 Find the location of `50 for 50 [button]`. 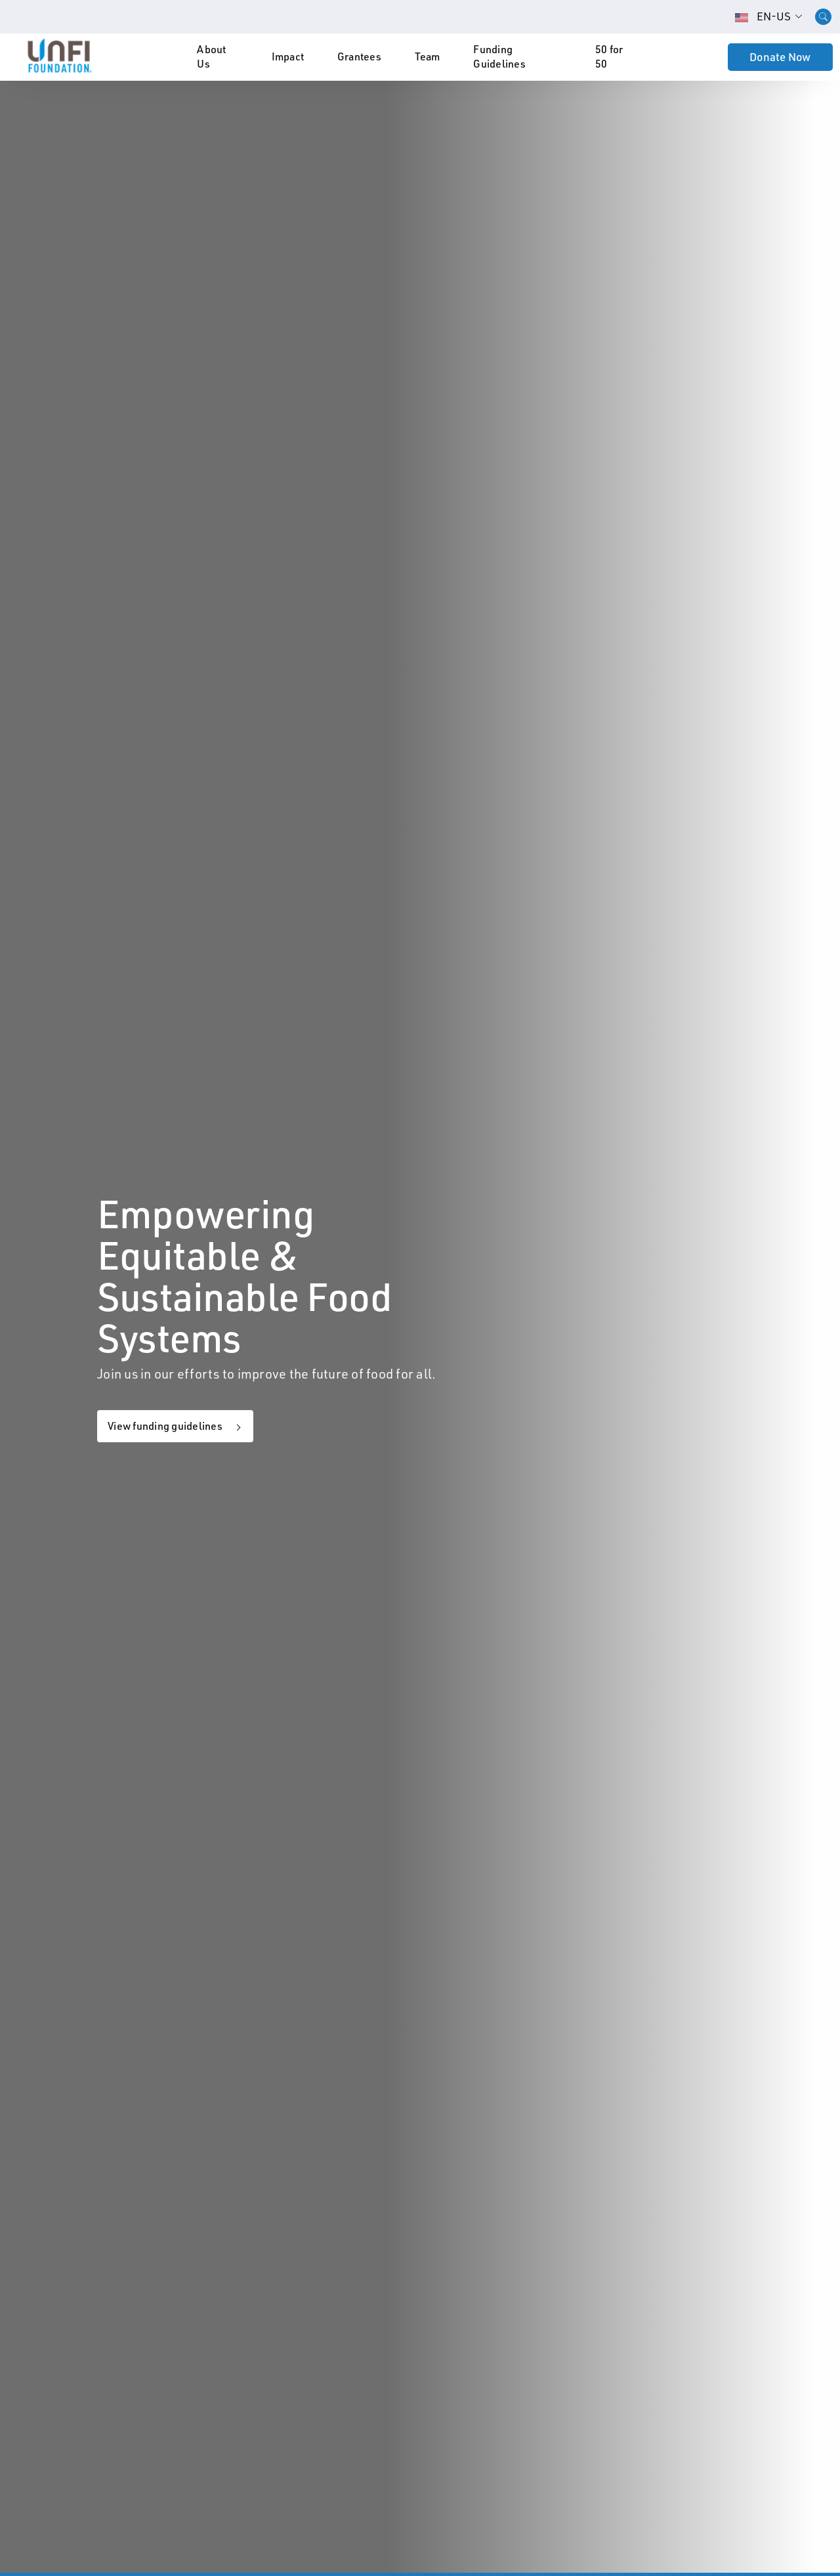

50 for 50 [button] is located at coordinates (609, 56).